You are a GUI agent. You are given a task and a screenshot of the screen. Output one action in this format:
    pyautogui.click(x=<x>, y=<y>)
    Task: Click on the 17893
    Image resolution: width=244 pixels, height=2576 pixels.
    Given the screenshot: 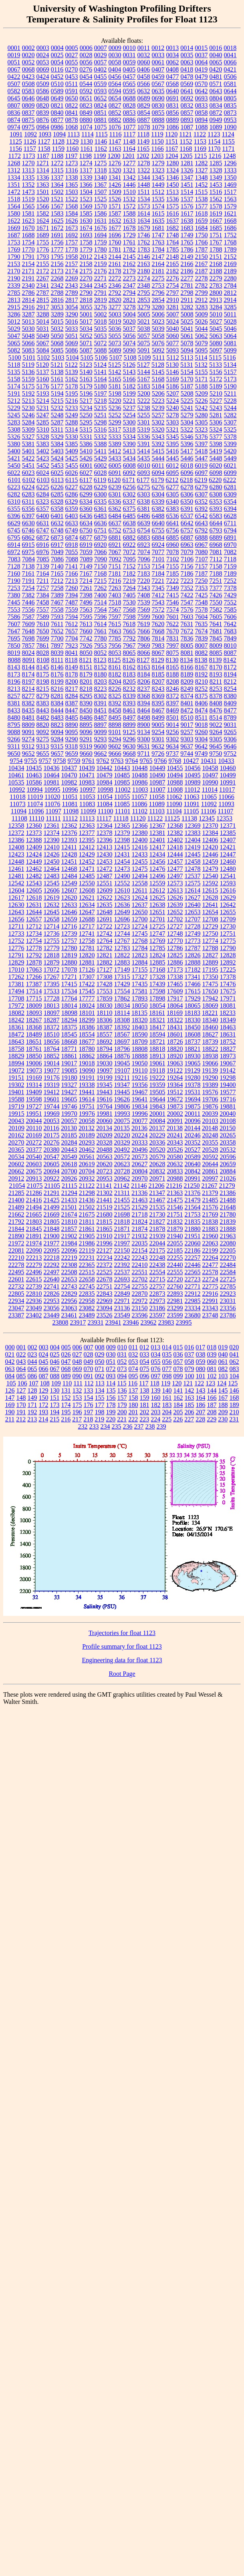 What is the action you would take?
    pyautogui.click(x=140, y=998)
    